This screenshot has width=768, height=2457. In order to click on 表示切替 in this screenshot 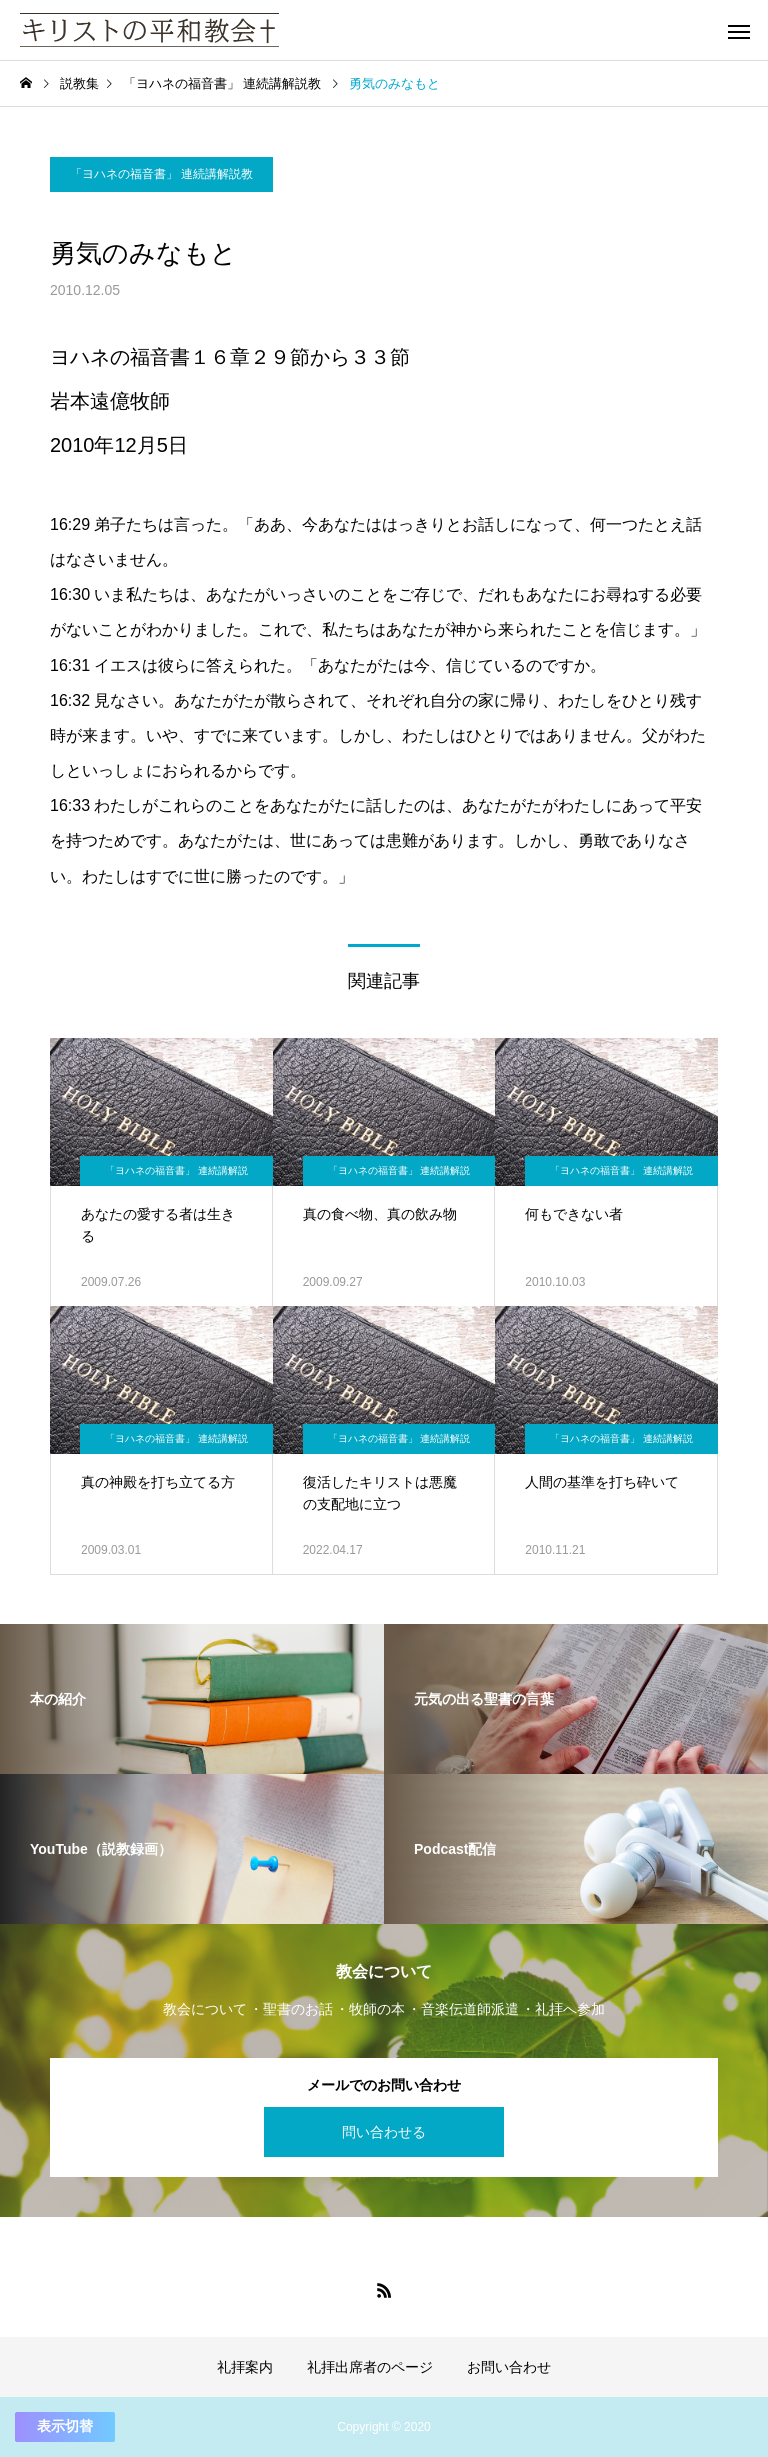, I will do `click(65, 2426)`.